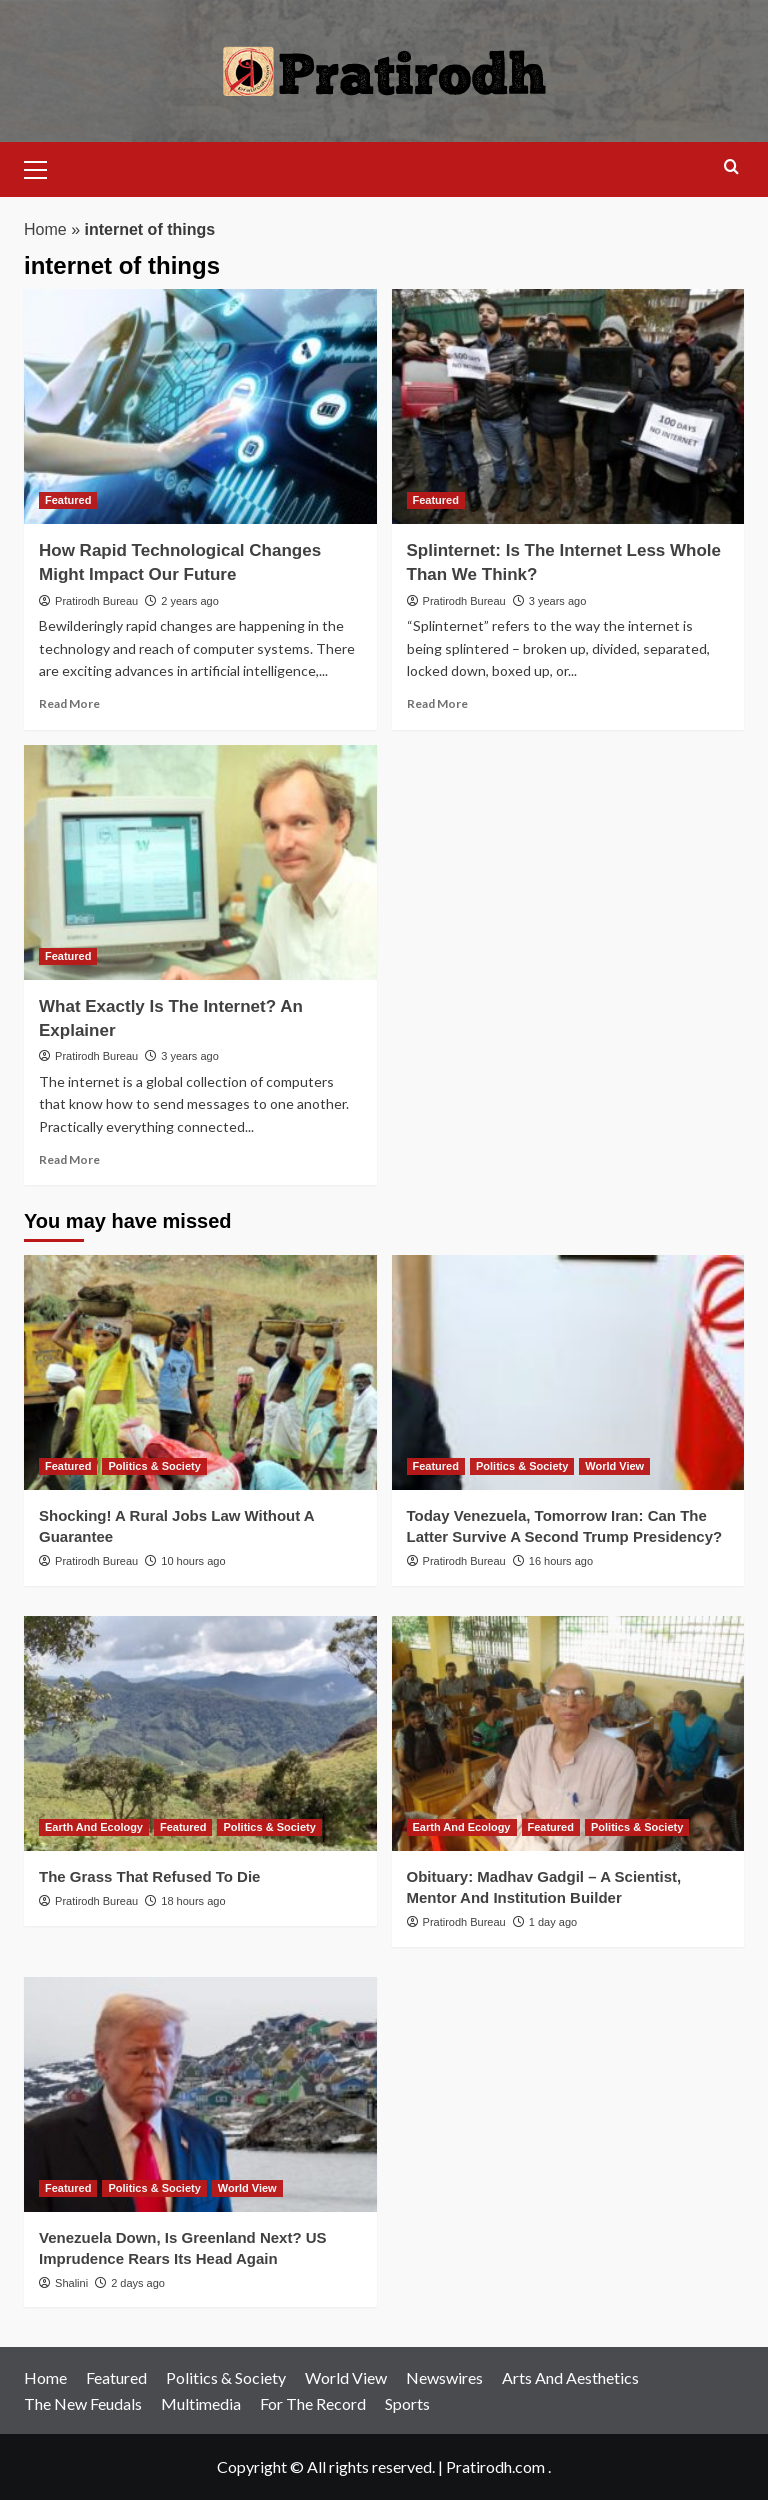 Image resolution: width=768 pixels, height=2500 pixels. Describe the element at coordinates (614, 1466) in the screenshot. I see `World View [View all posts in World View]` at that location.